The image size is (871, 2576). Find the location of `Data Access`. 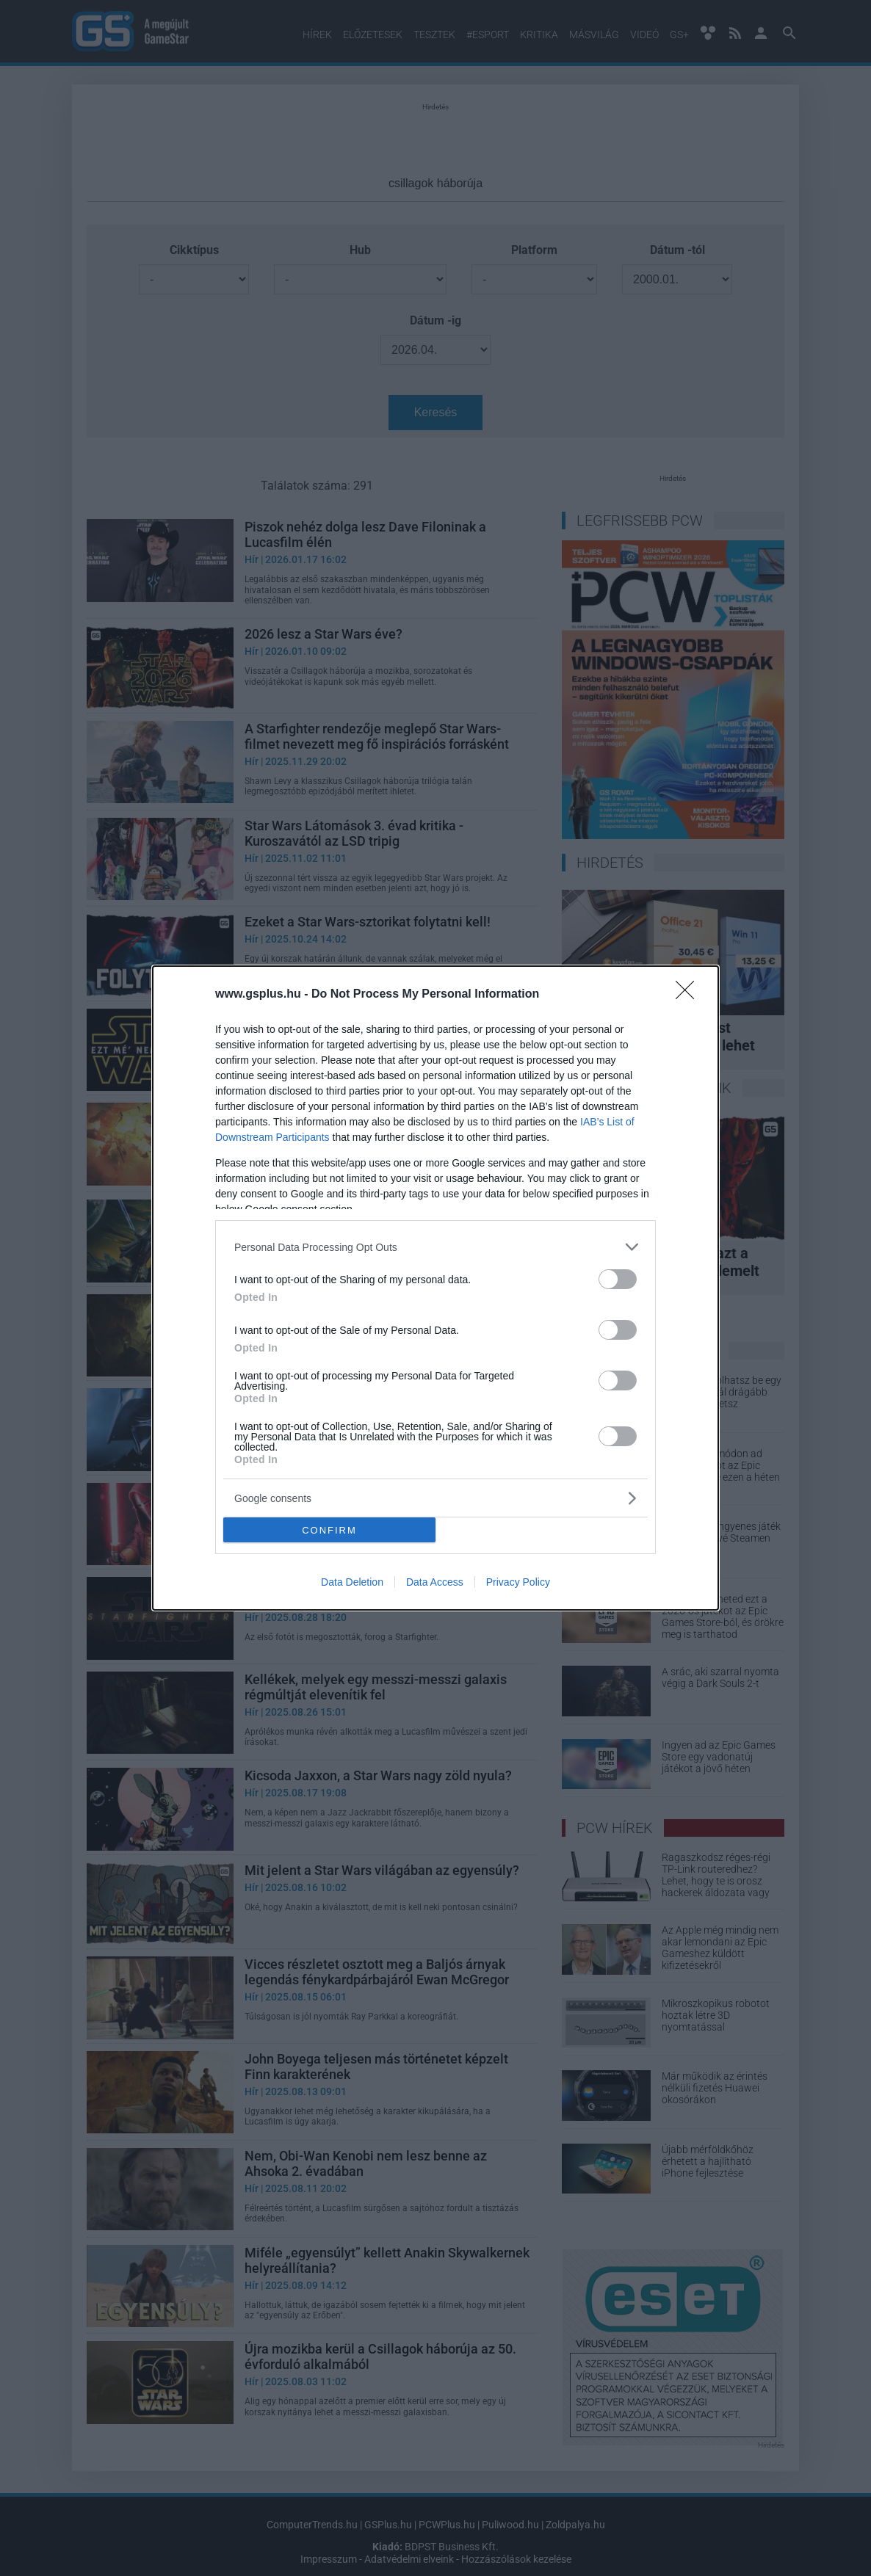

Data Access is located at coordinates (434, 1582).